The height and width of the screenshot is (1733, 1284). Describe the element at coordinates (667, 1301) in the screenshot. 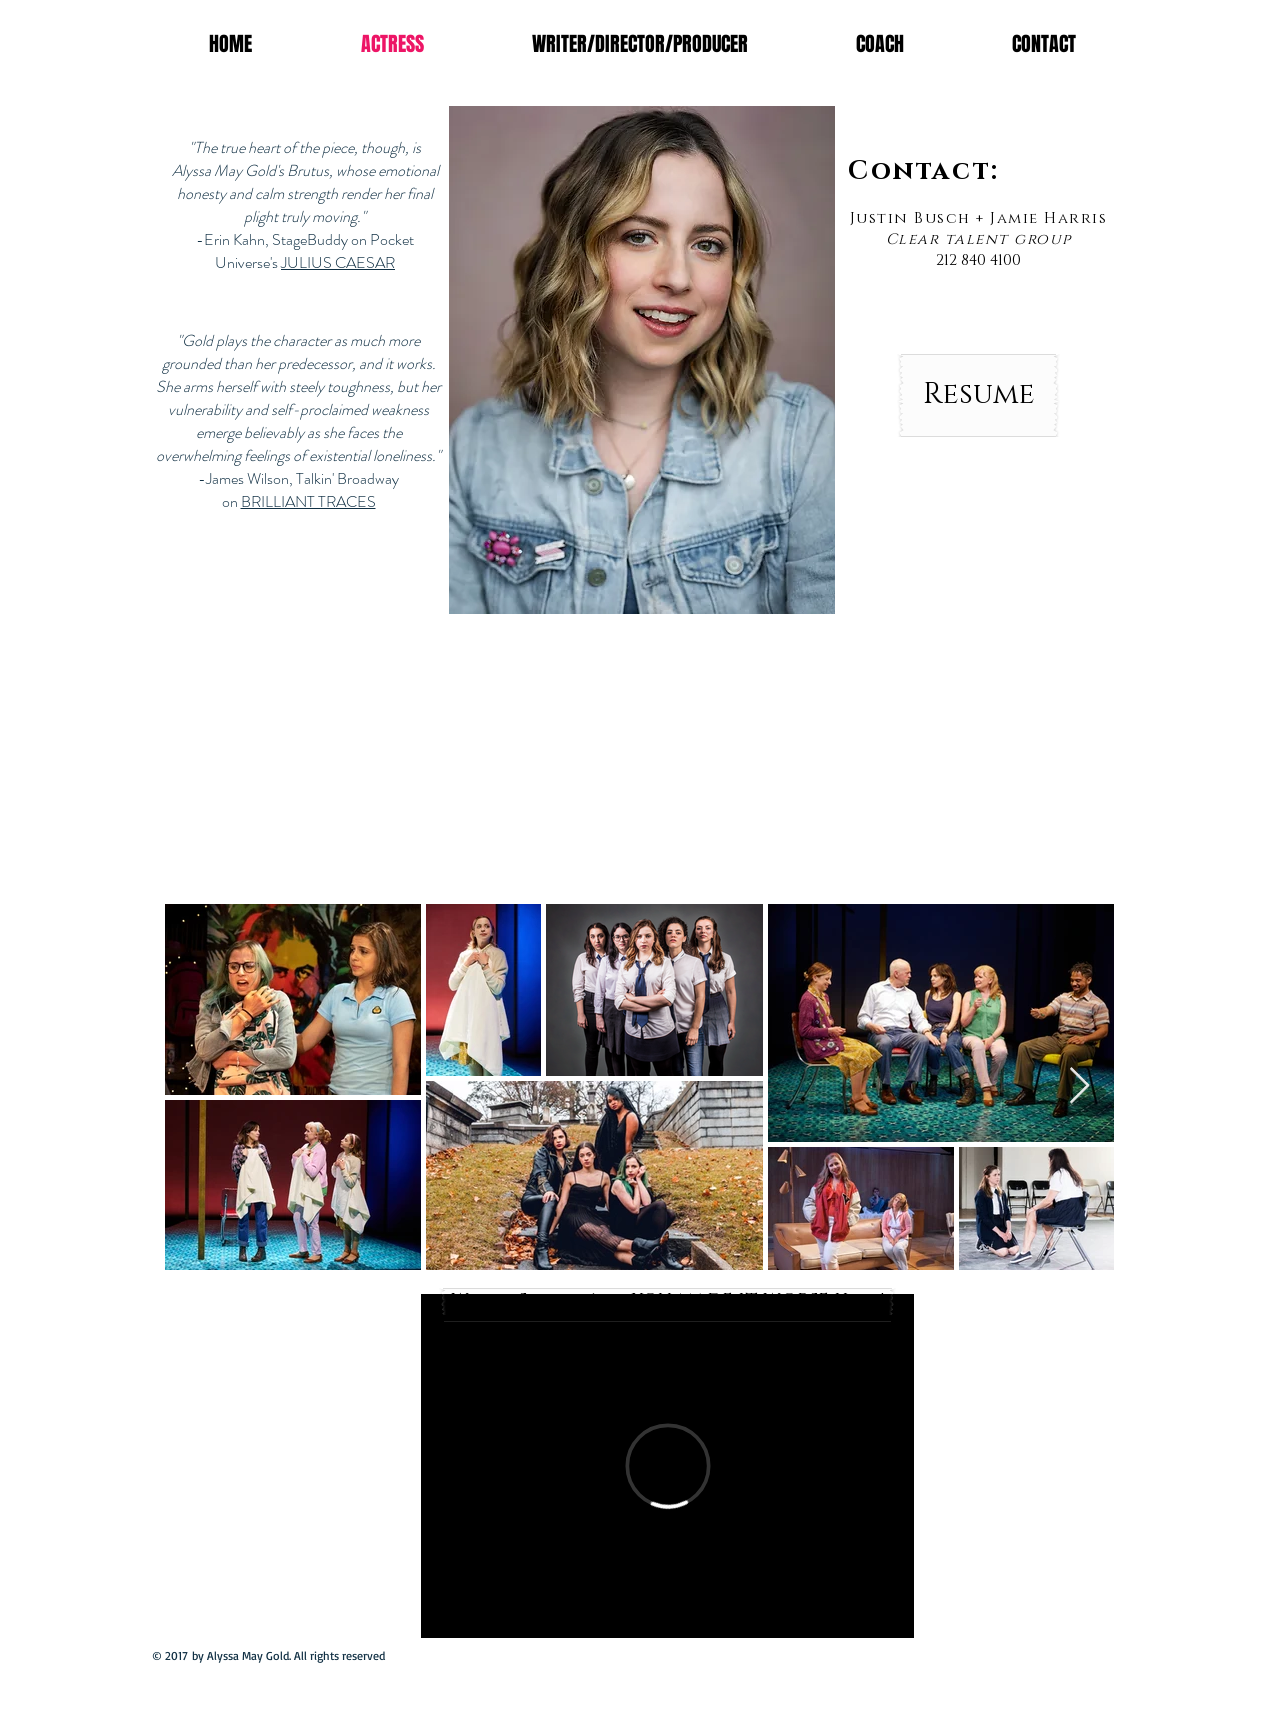

I see `[Watch Season 1 of YOU MADE IT WORSE Here!]` at that location.